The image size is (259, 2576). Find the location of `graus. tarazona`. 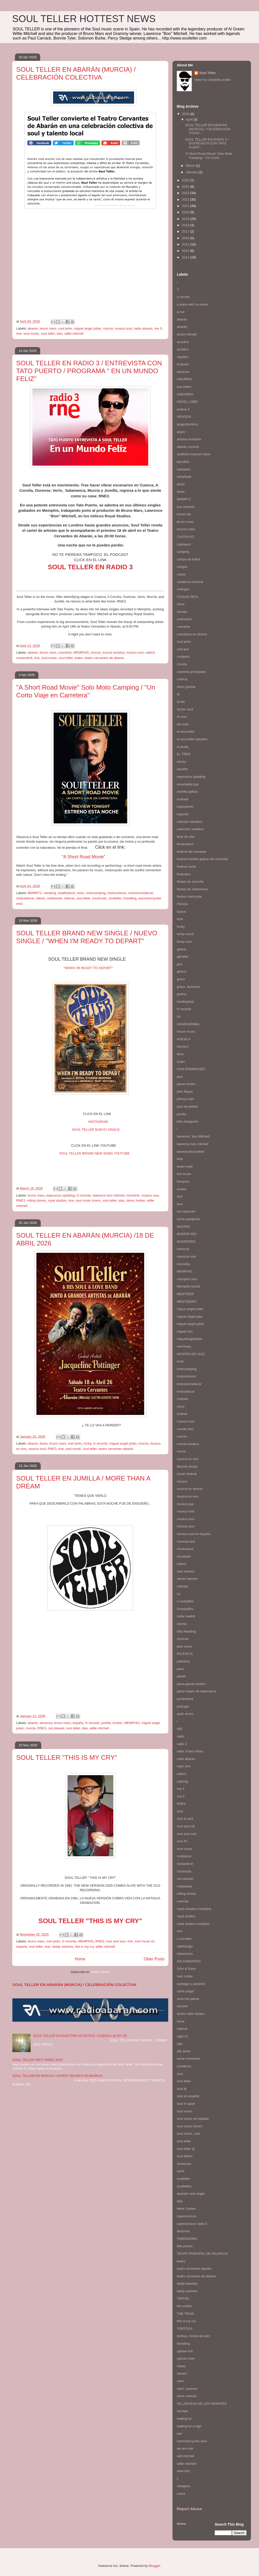

graus. tarazona is located at coordinates (188, 987).